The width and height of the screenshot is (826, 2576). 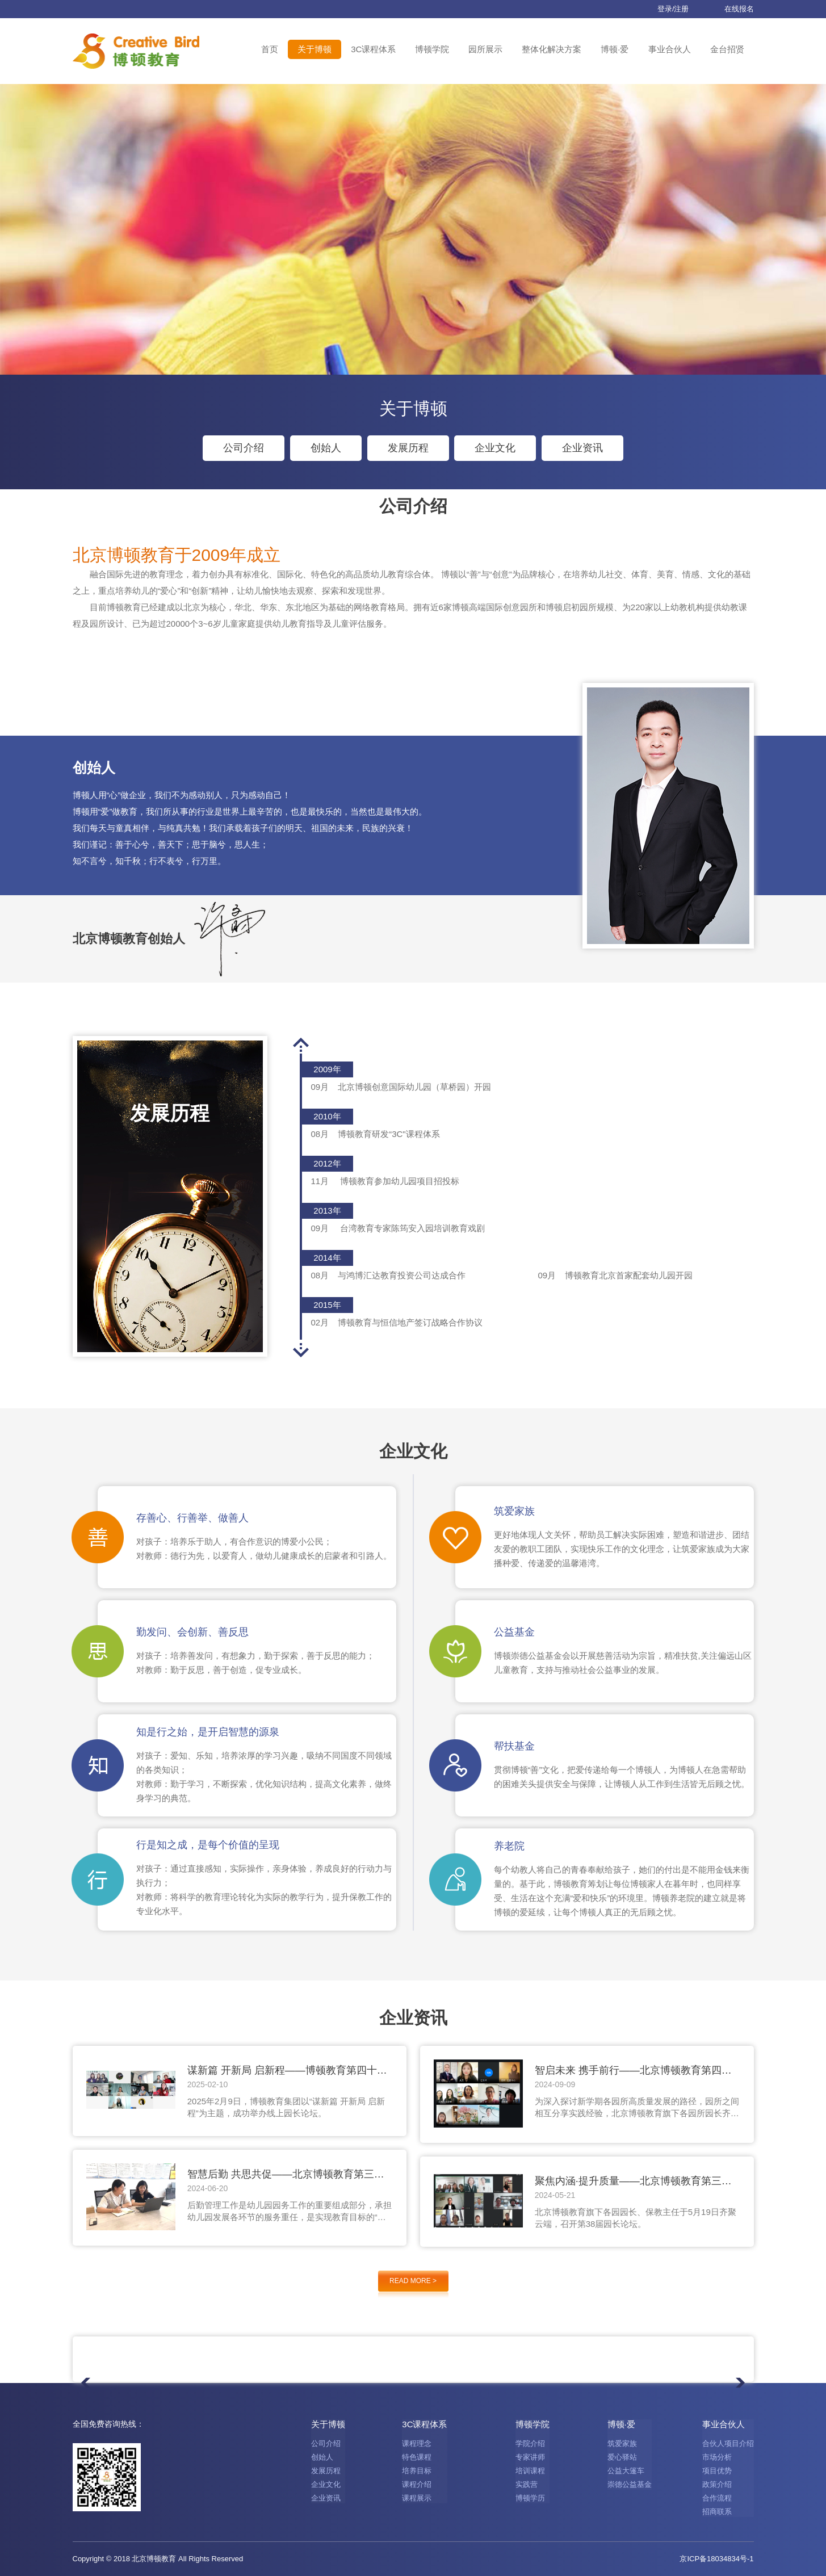 I want to click on 事业合伙人, so click(x=669, y=49).